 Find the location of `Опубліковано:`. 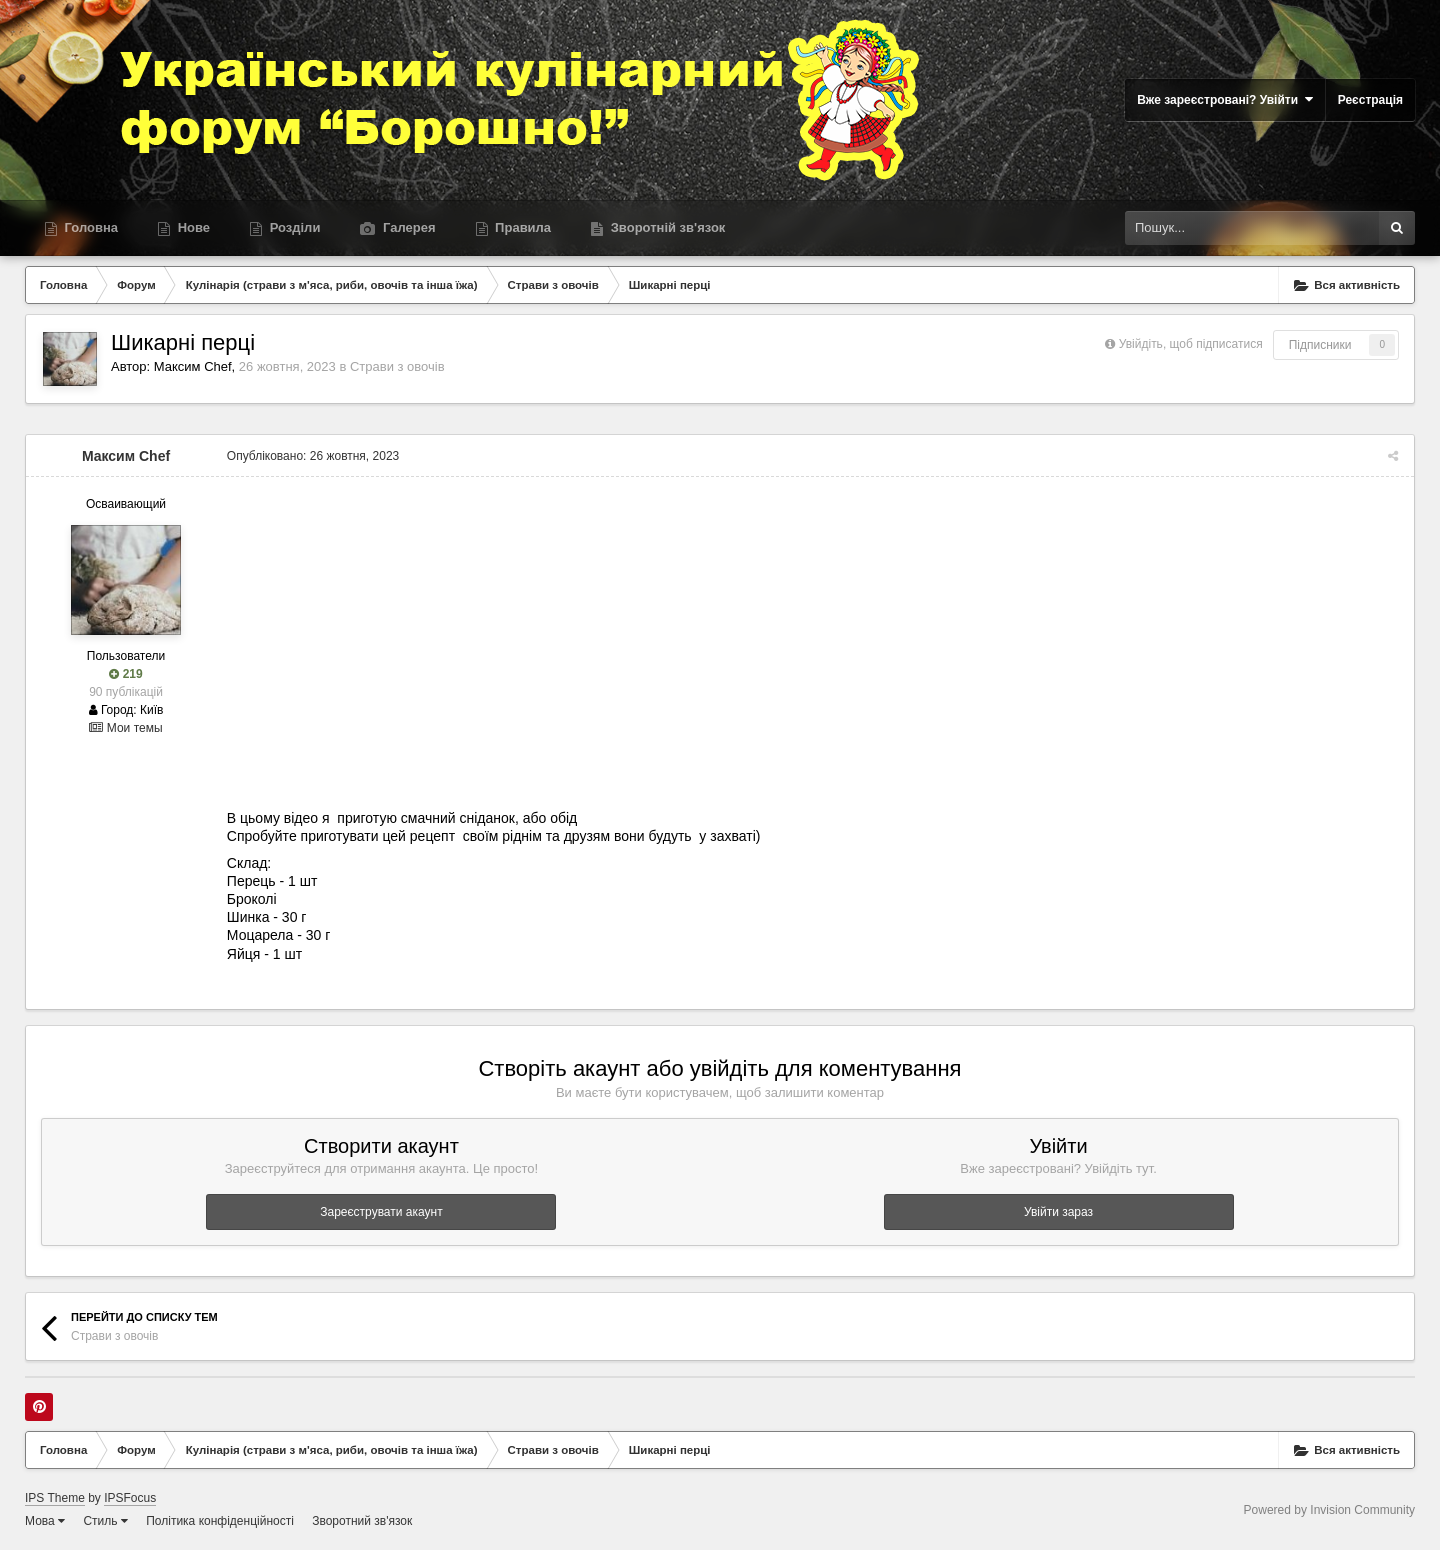

Опубліковано: is located at coordinates (312, 456).